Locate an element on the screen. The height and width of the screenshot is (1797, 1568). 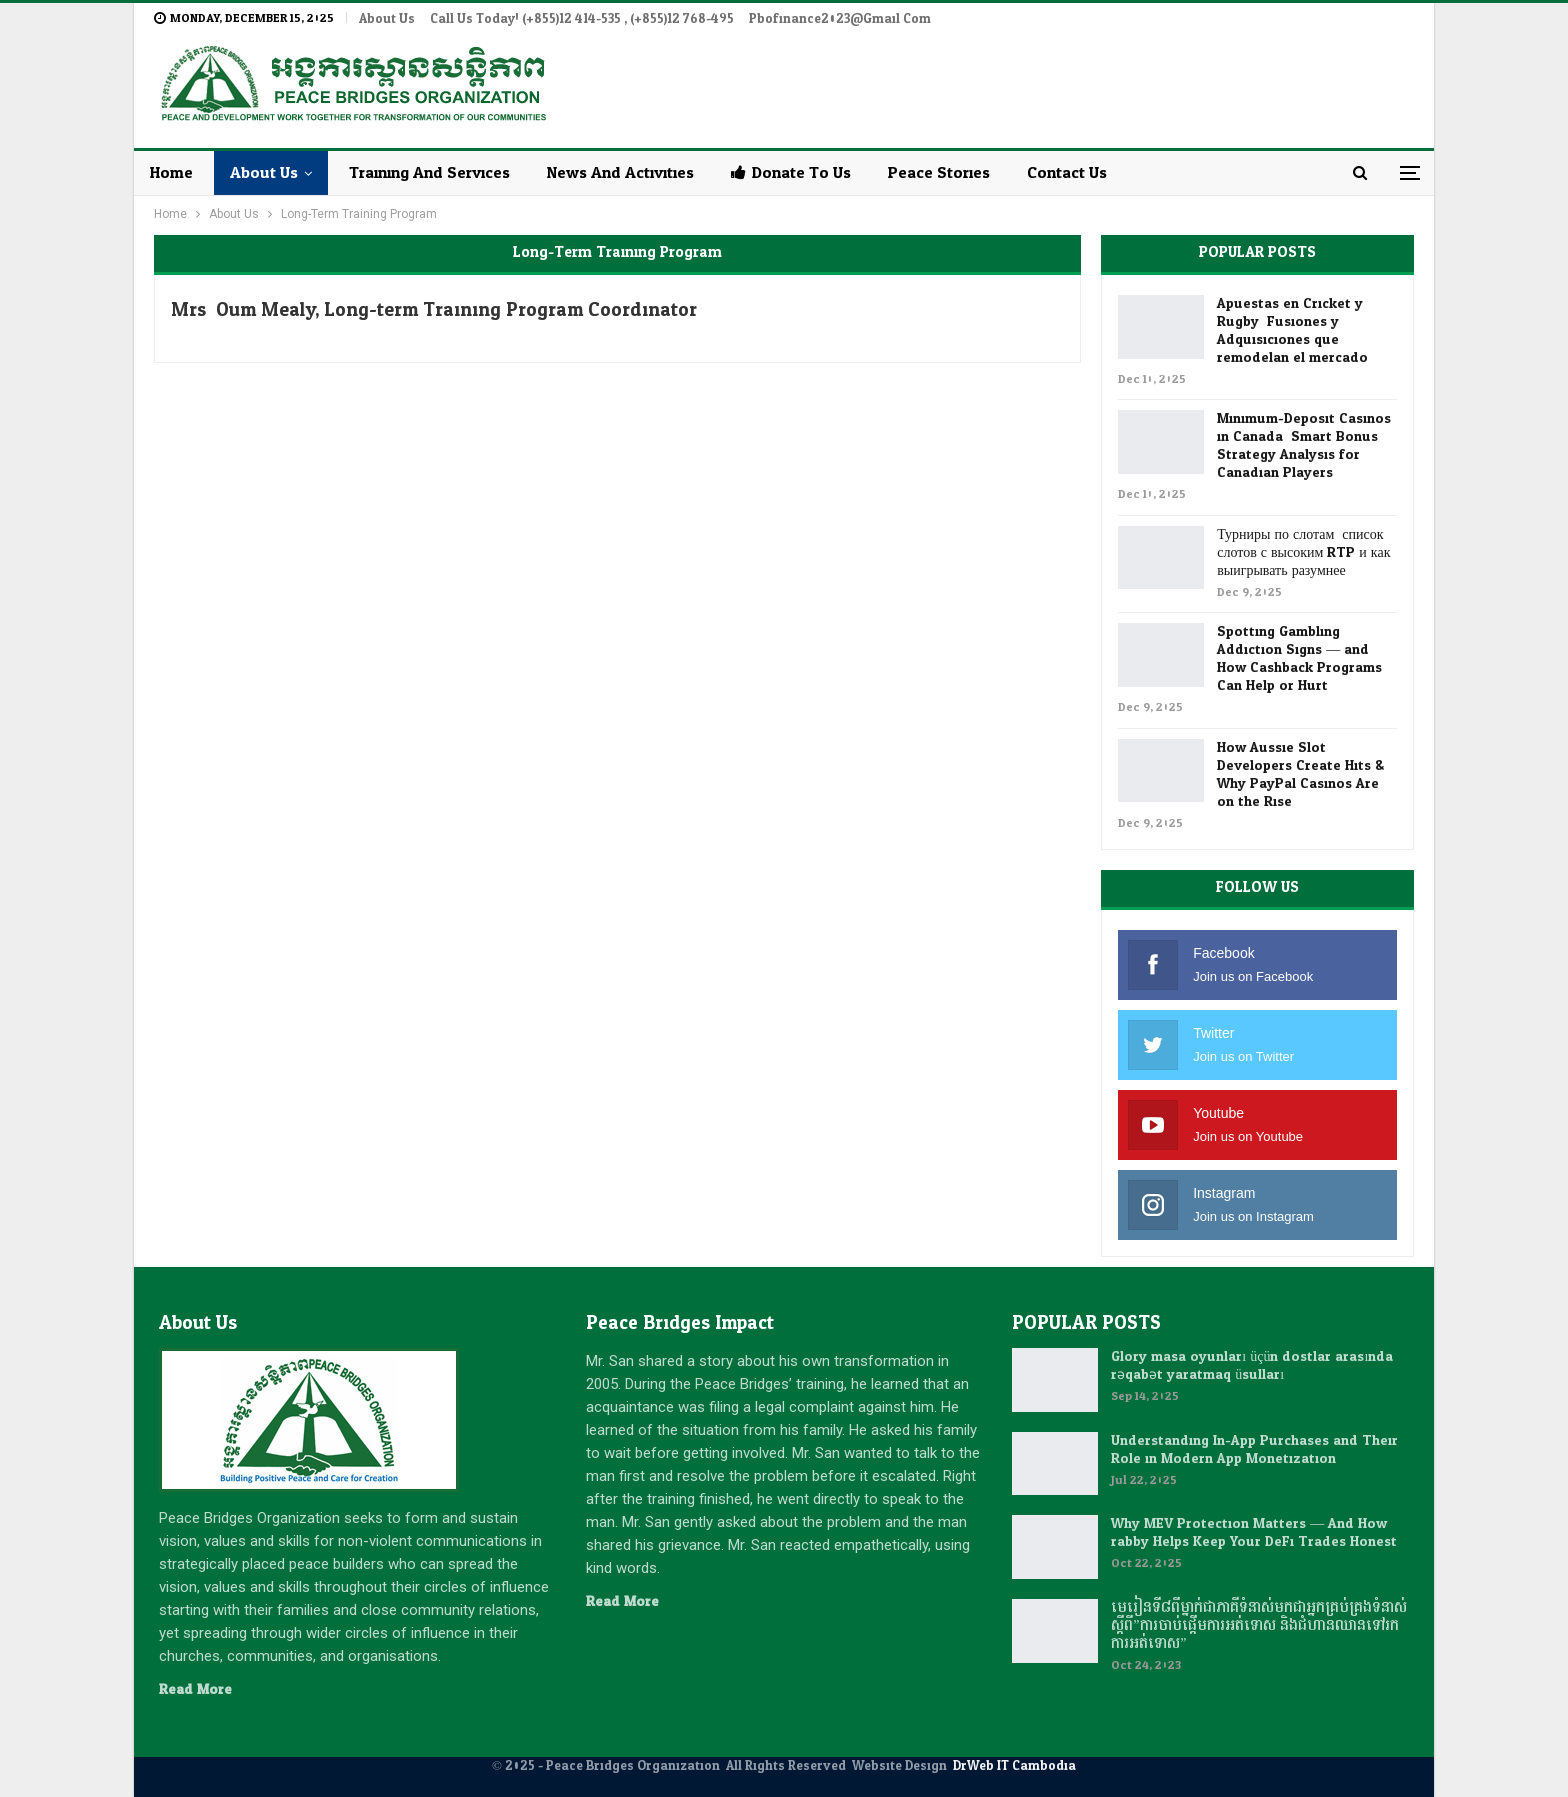
Турниры по слотам: список слотов с высоким RTP и как выигрывать разумнее is located at coordinates (1303, 552).